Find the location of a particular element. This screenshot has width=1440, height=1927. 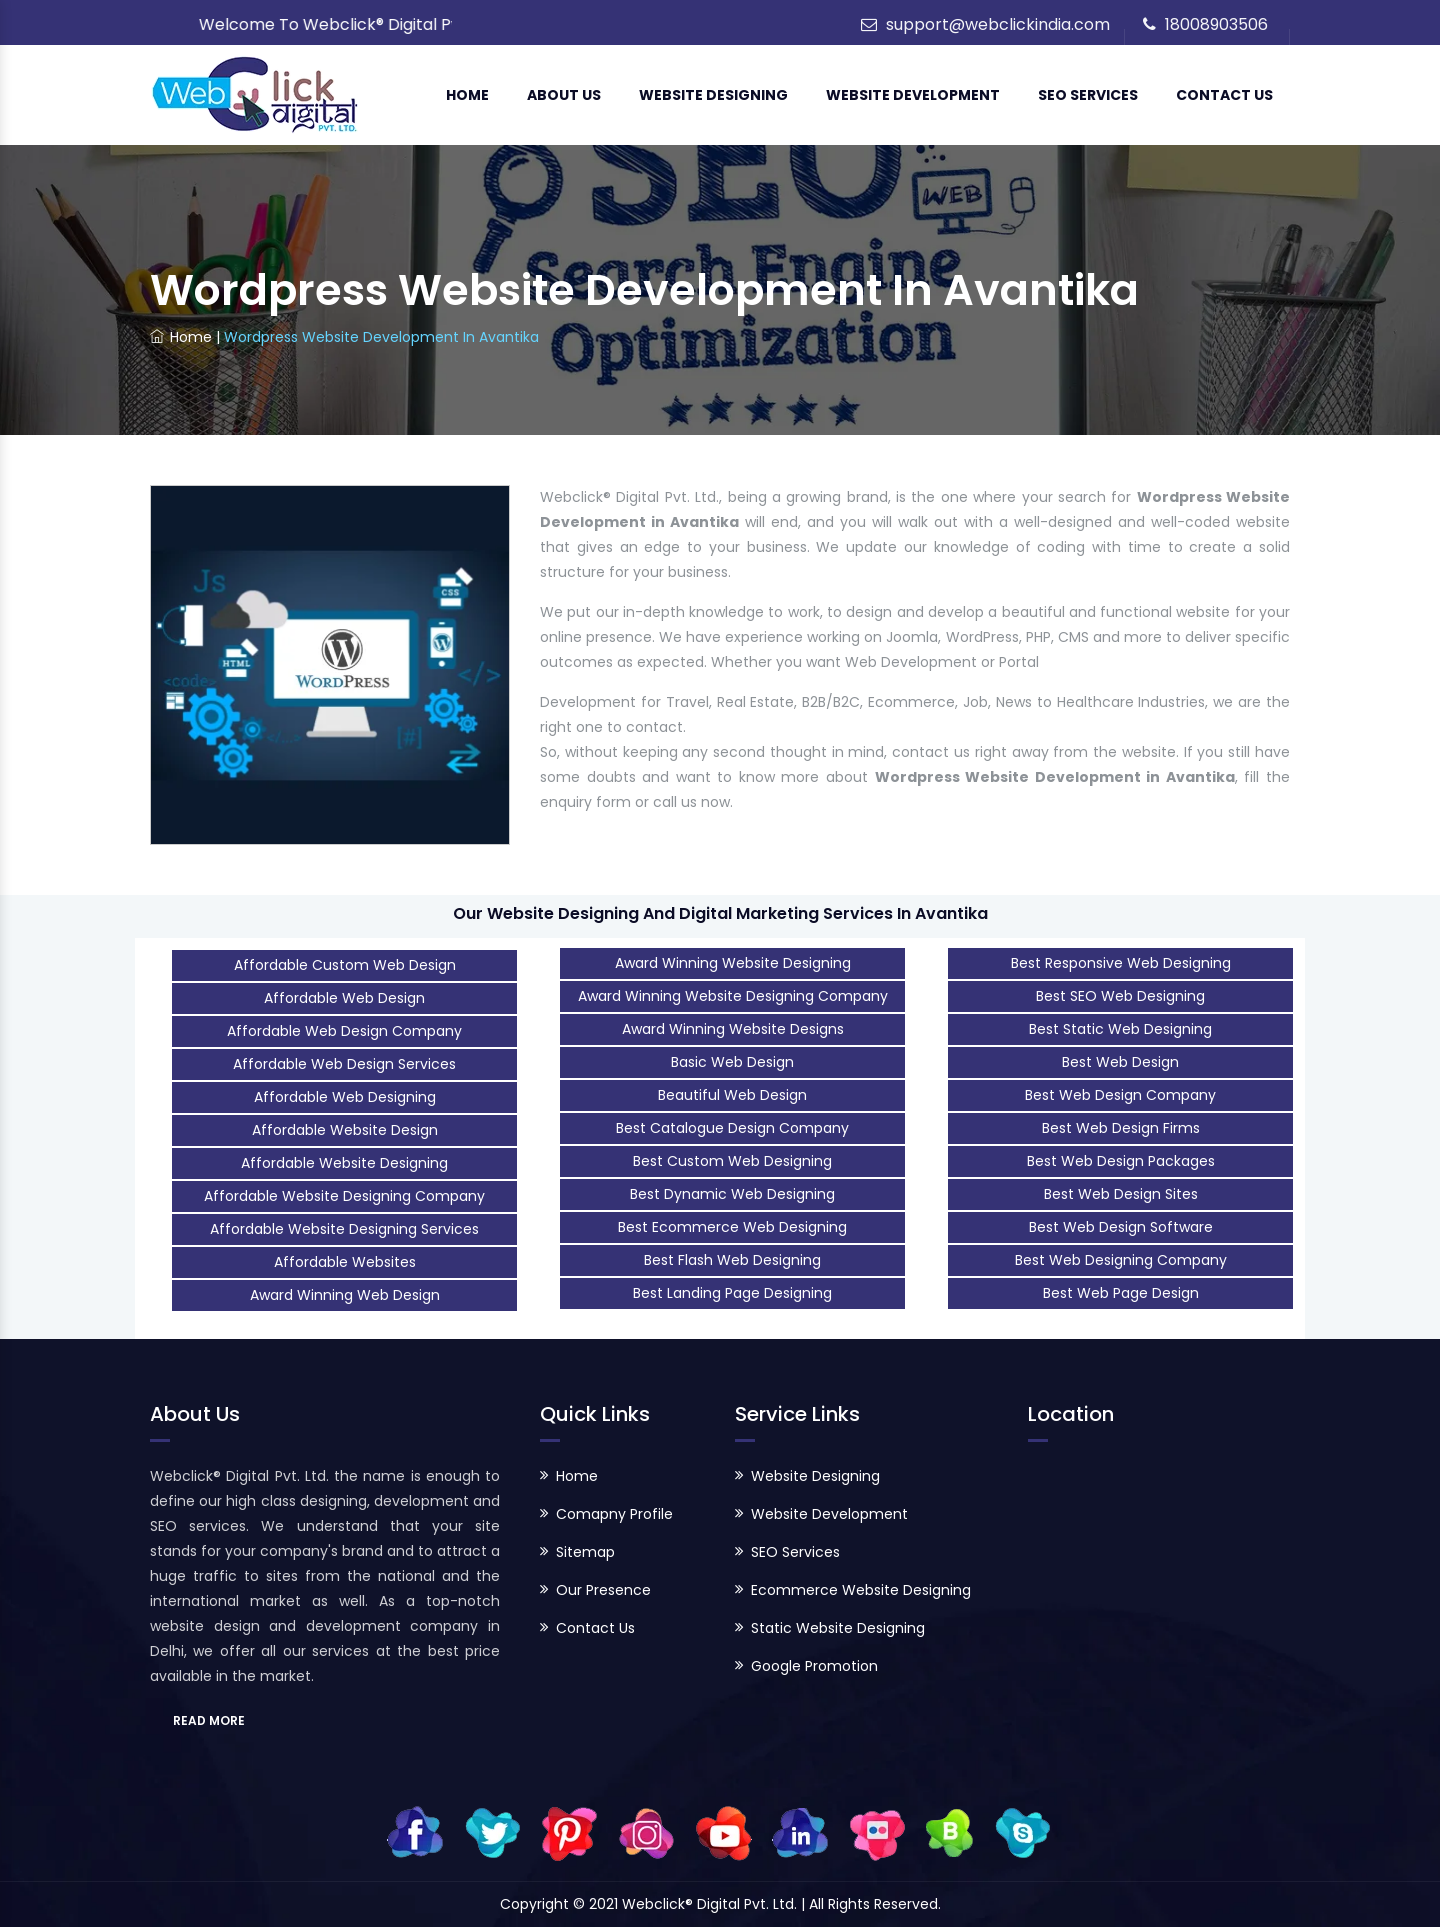

Best Flash Web Designing is located at coordinates (732, 1260).